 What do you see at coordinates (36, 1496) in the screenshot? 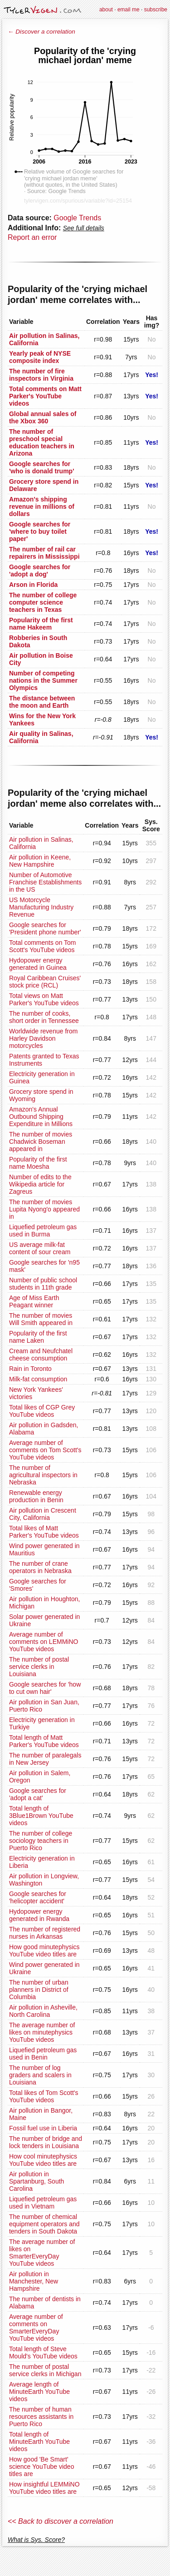
I see `Renewable energy production in Benin` at bounding box center [36, 1496].